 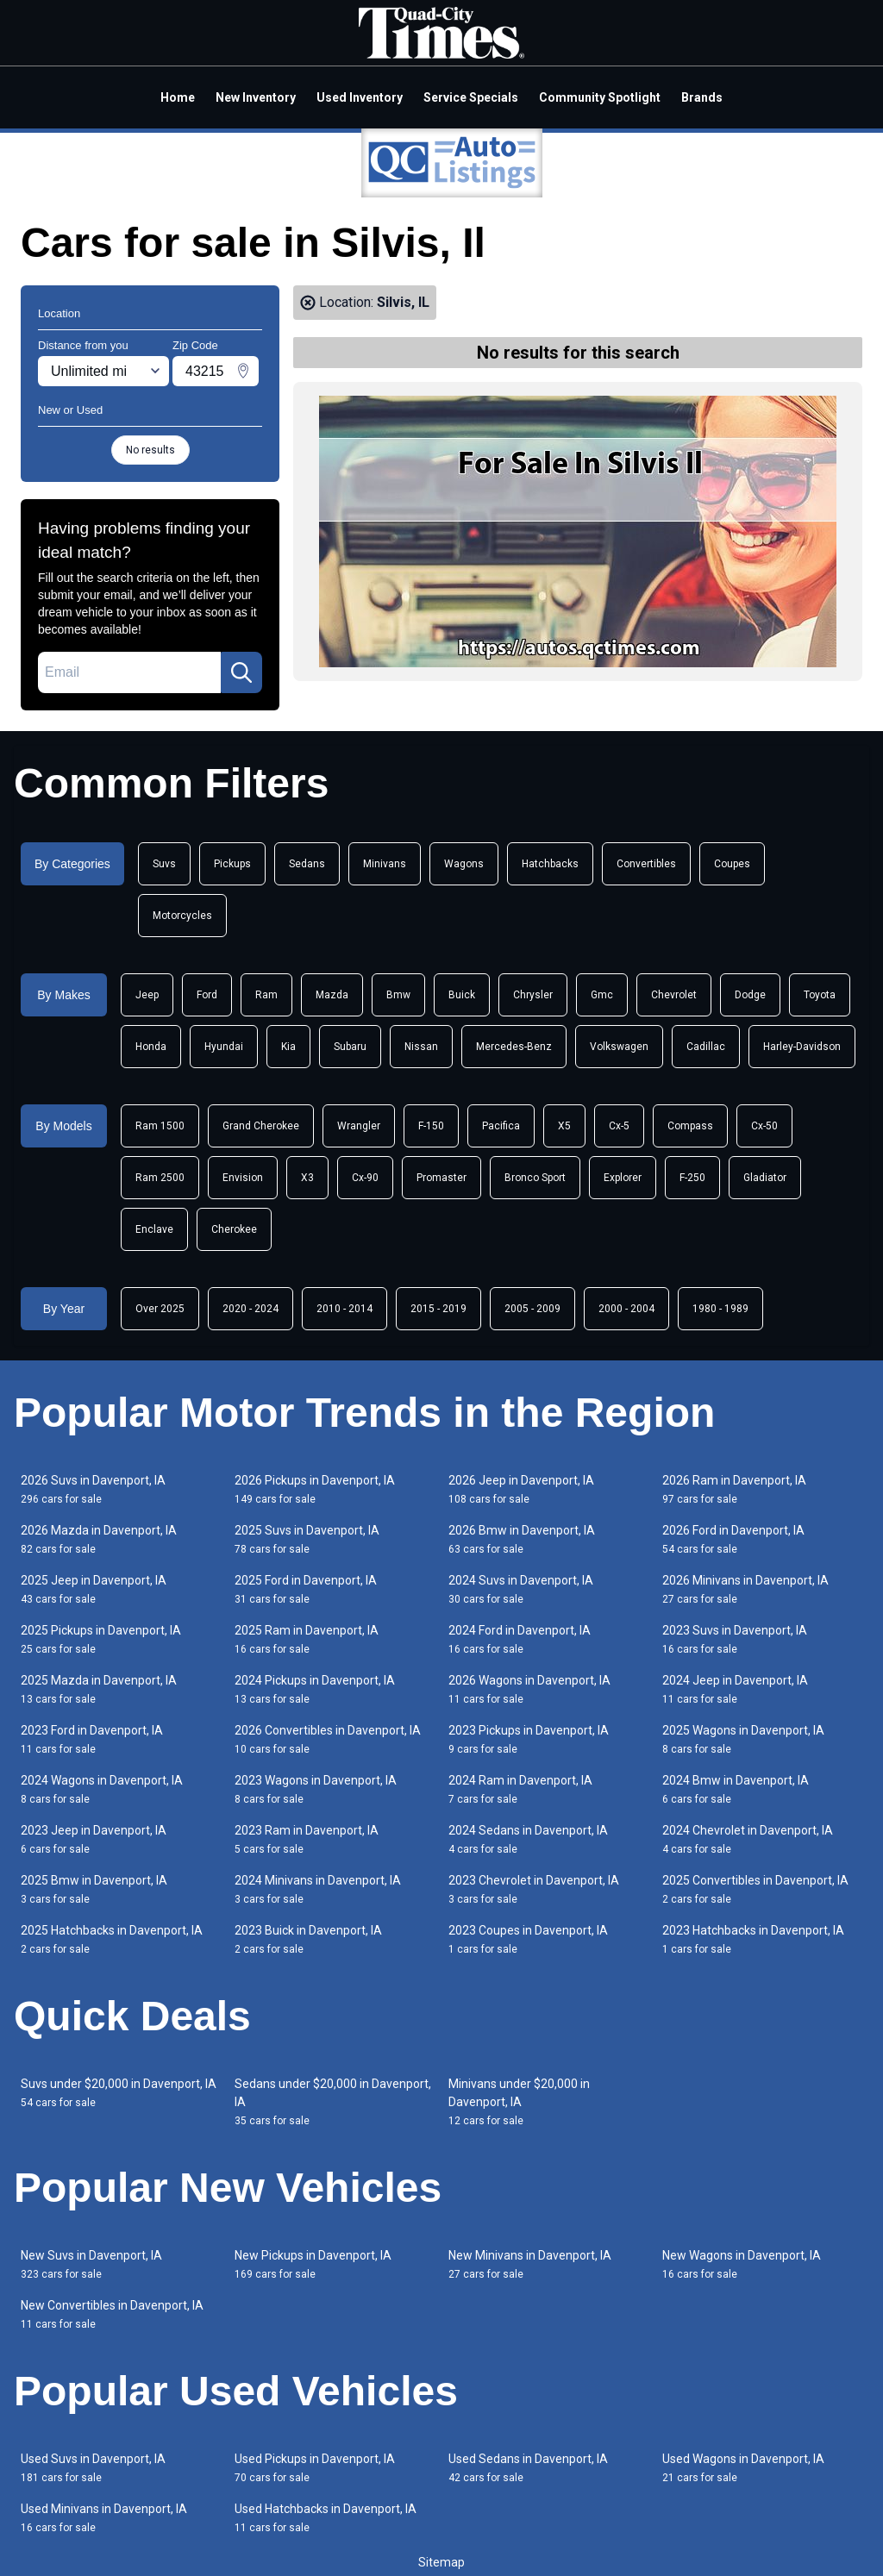 I want to click on 2025 Hatchbacks in Davenport, IA, so click(x=112, y=1939).